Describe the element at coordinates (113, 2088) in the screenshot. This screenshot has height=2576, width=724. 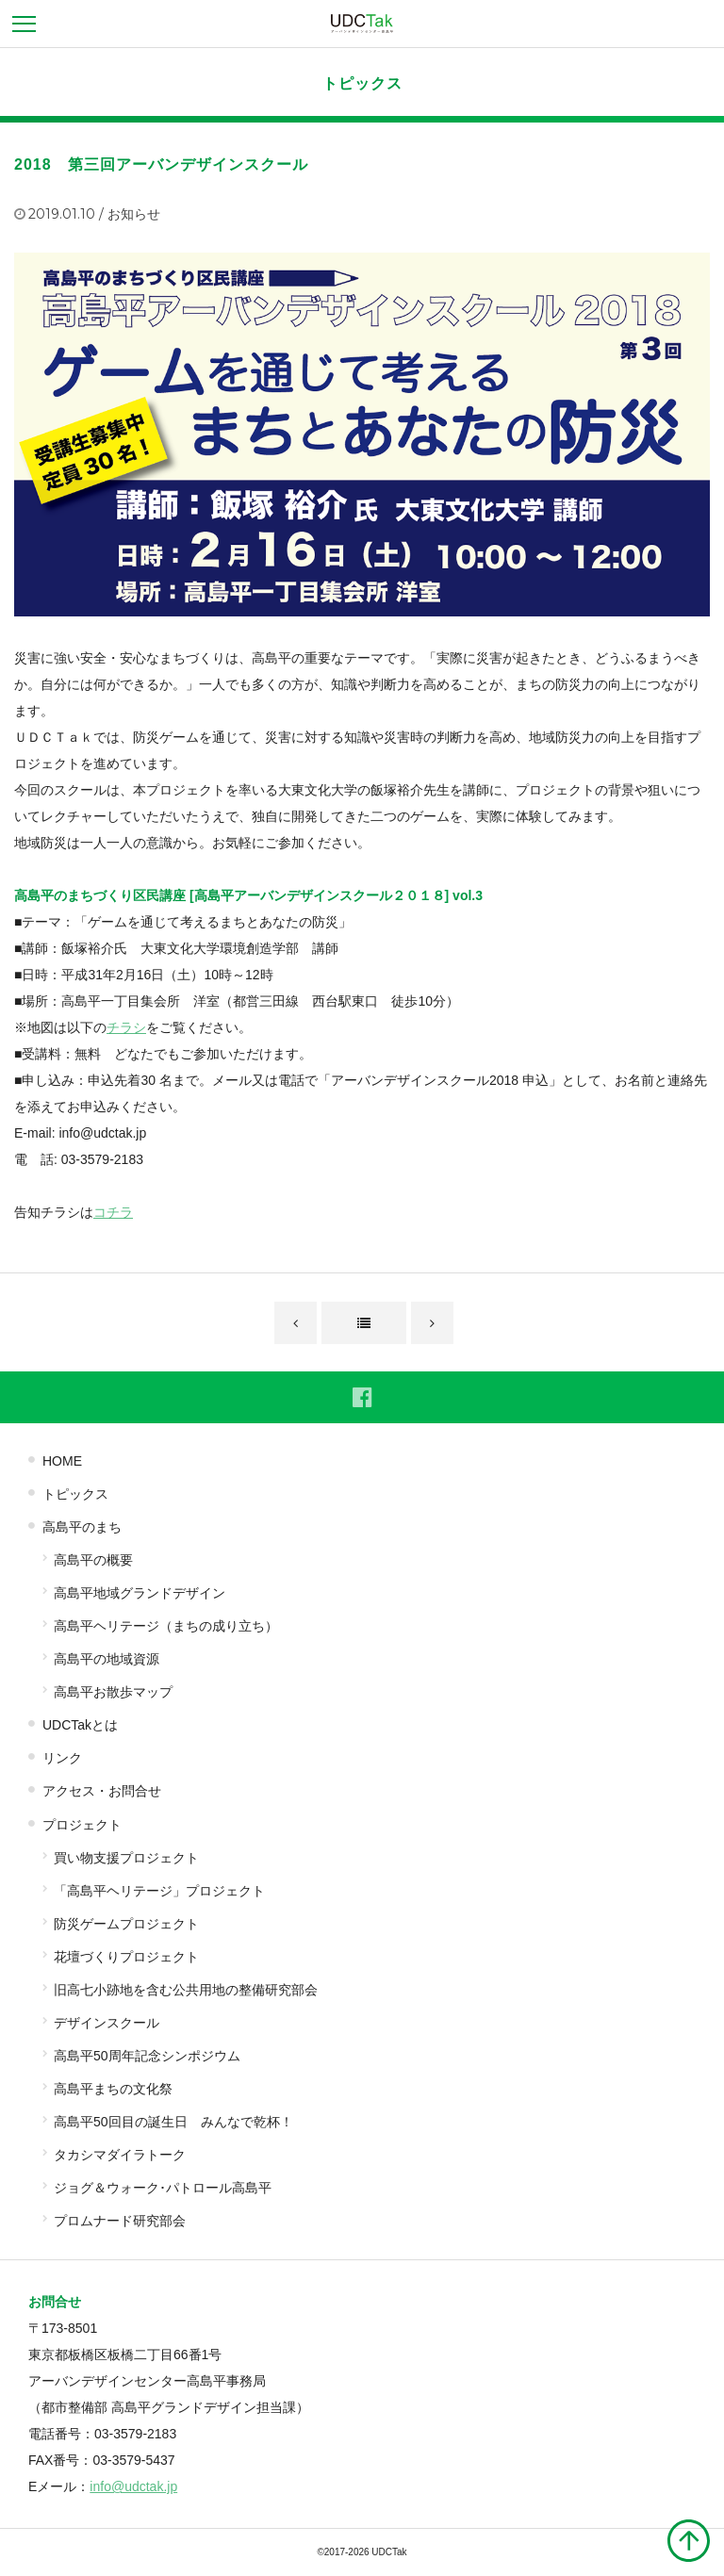
I see `高島平まちの文化祭` at that location.